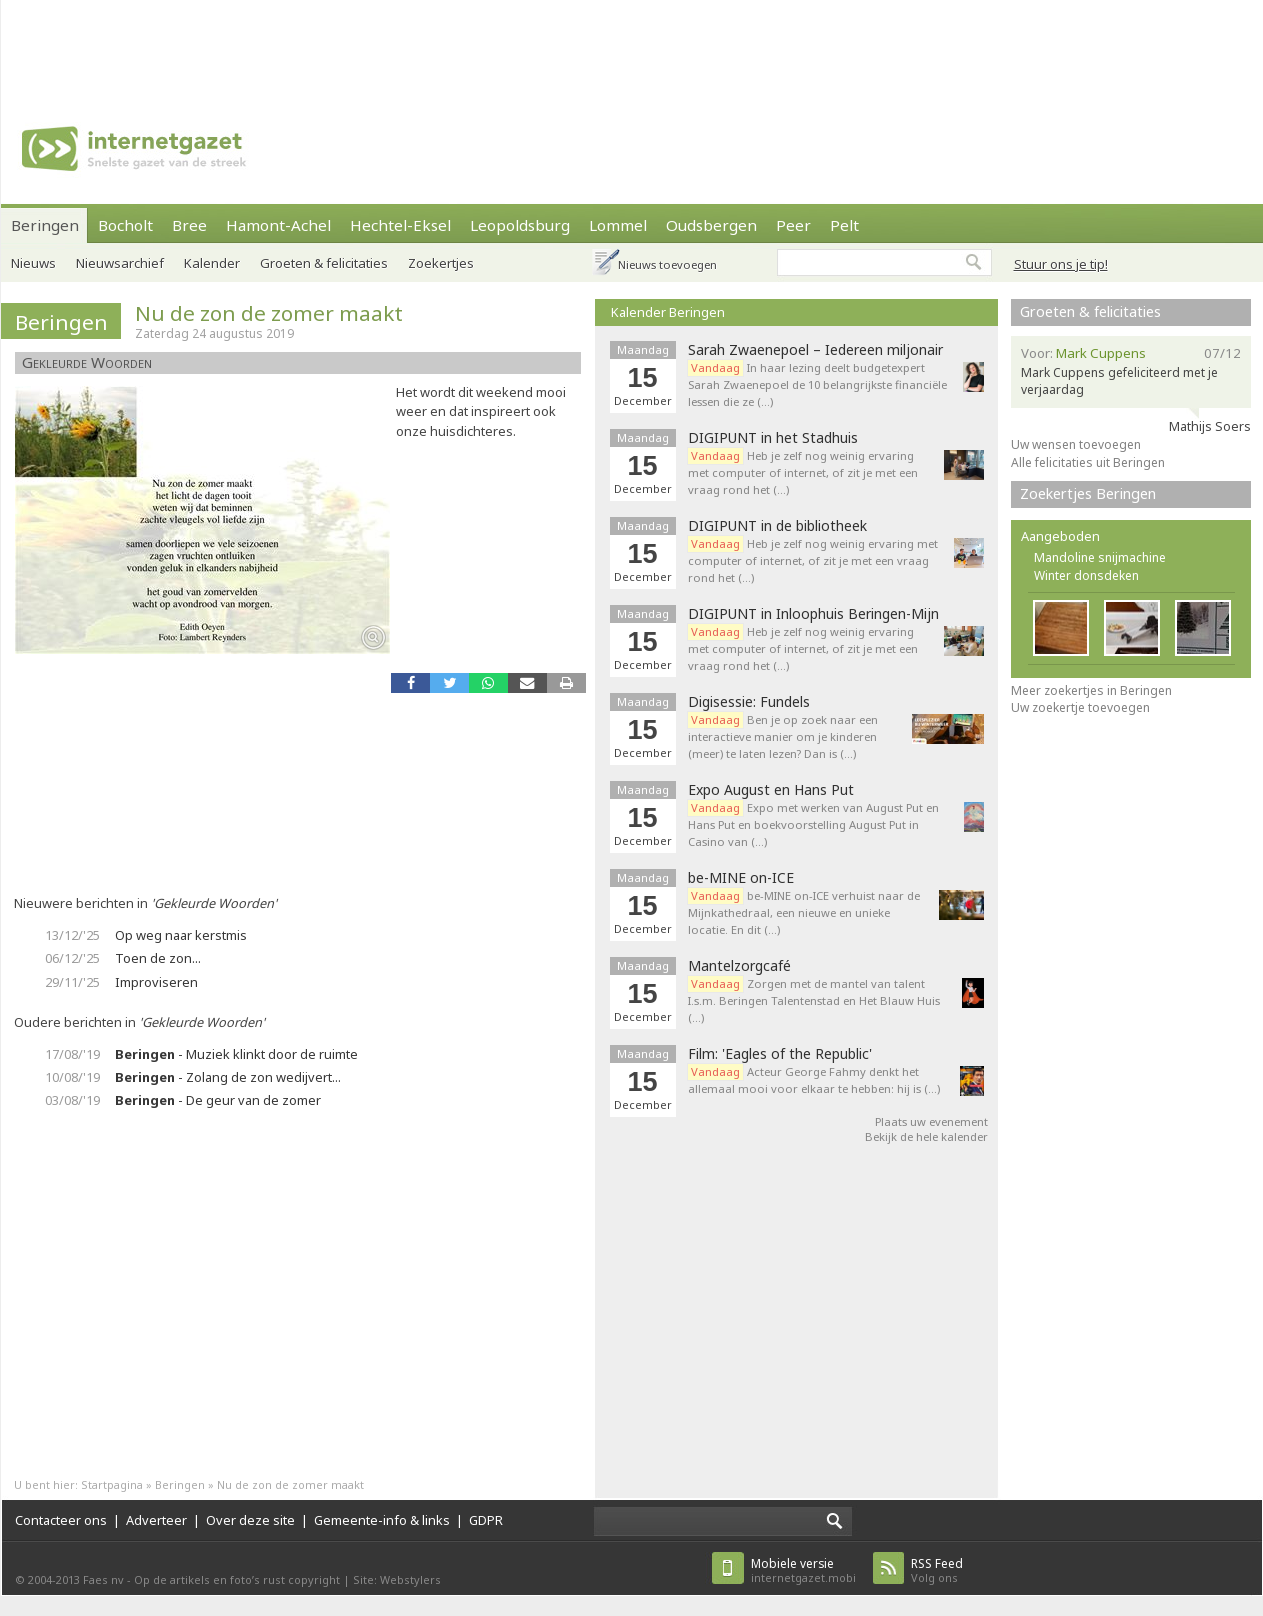 This screenshot has height=1616, width=1263. Describe the element at coordinates (397, 1579) in the screenshot. I see `Site: Webstylers` at that location.